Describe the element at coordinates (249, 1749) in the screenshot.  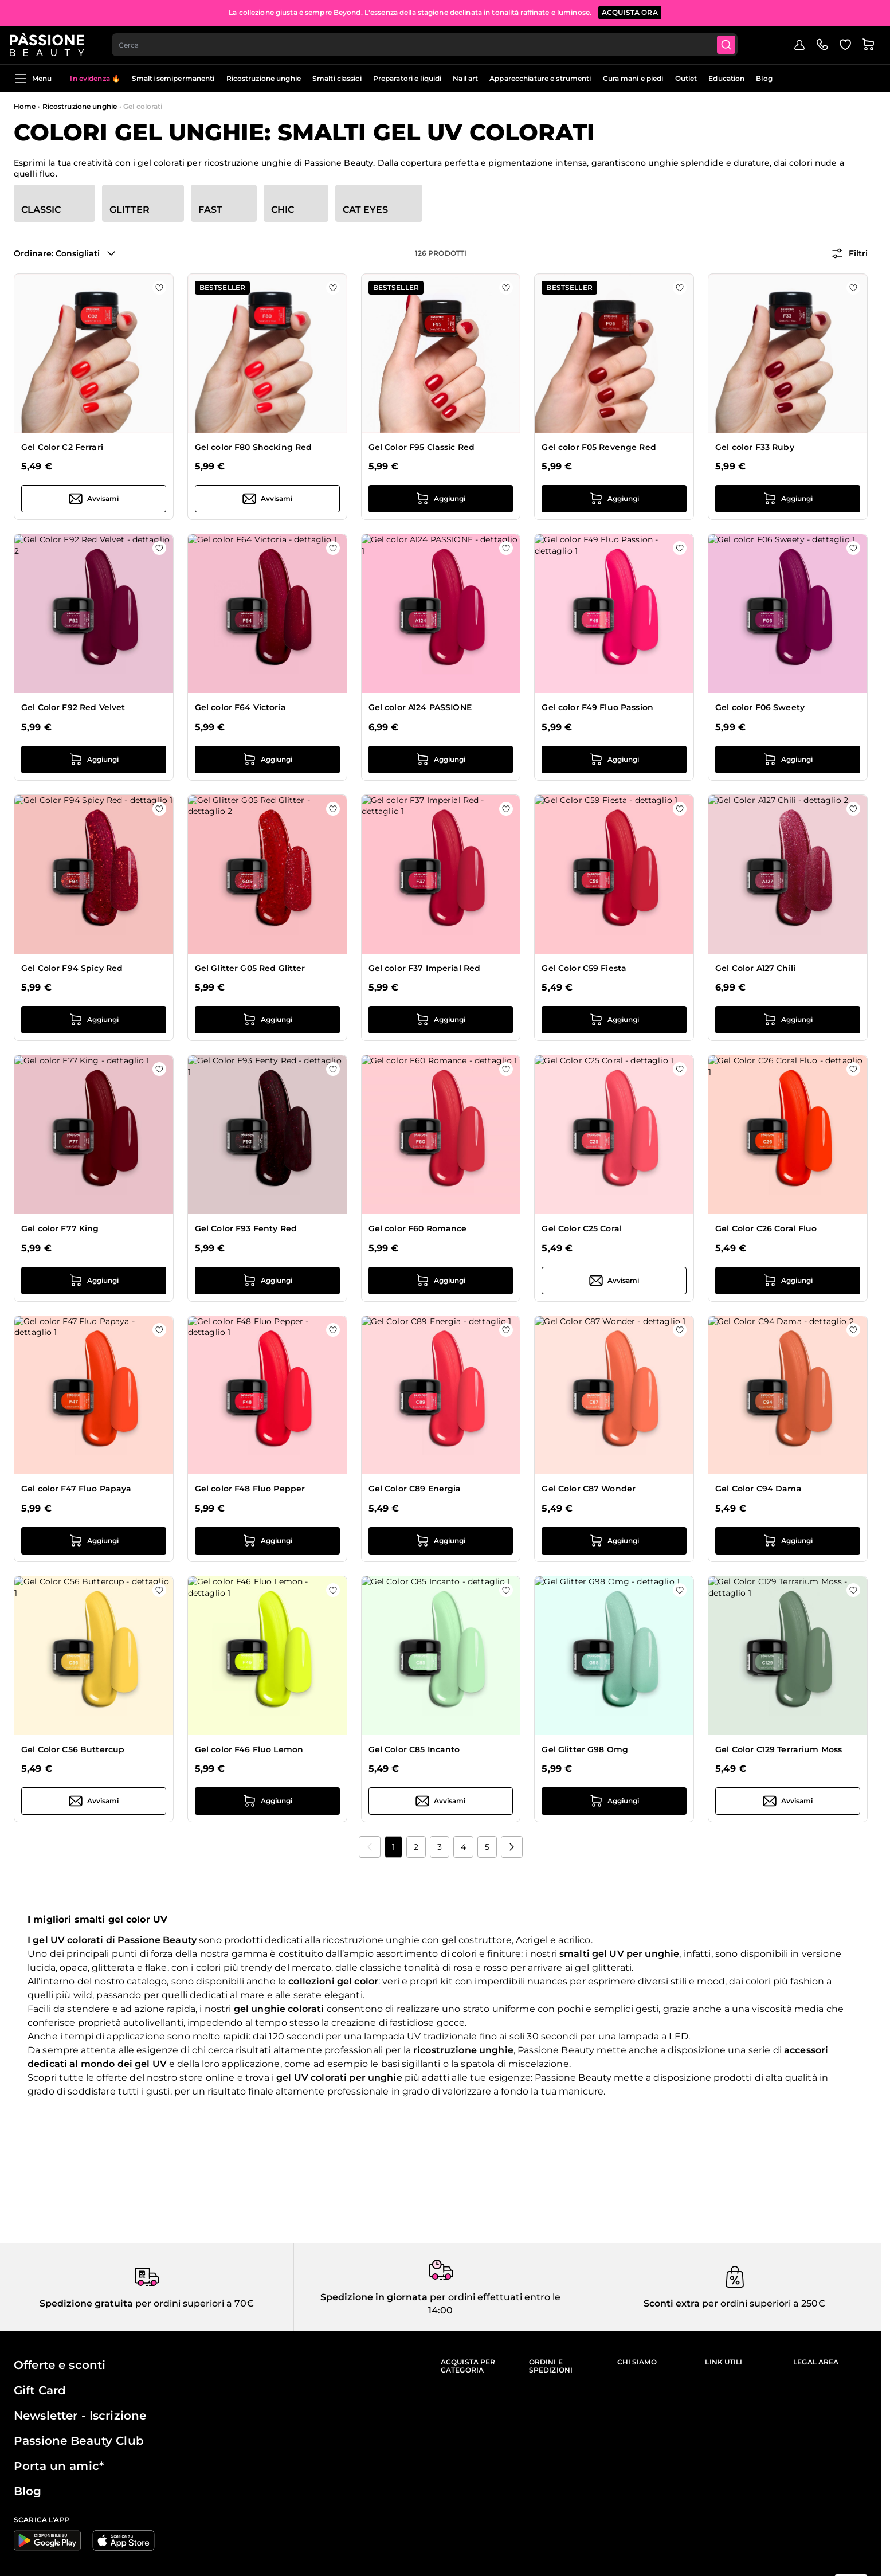
I see `Gel color F46 Fluo Lemon` at that location.